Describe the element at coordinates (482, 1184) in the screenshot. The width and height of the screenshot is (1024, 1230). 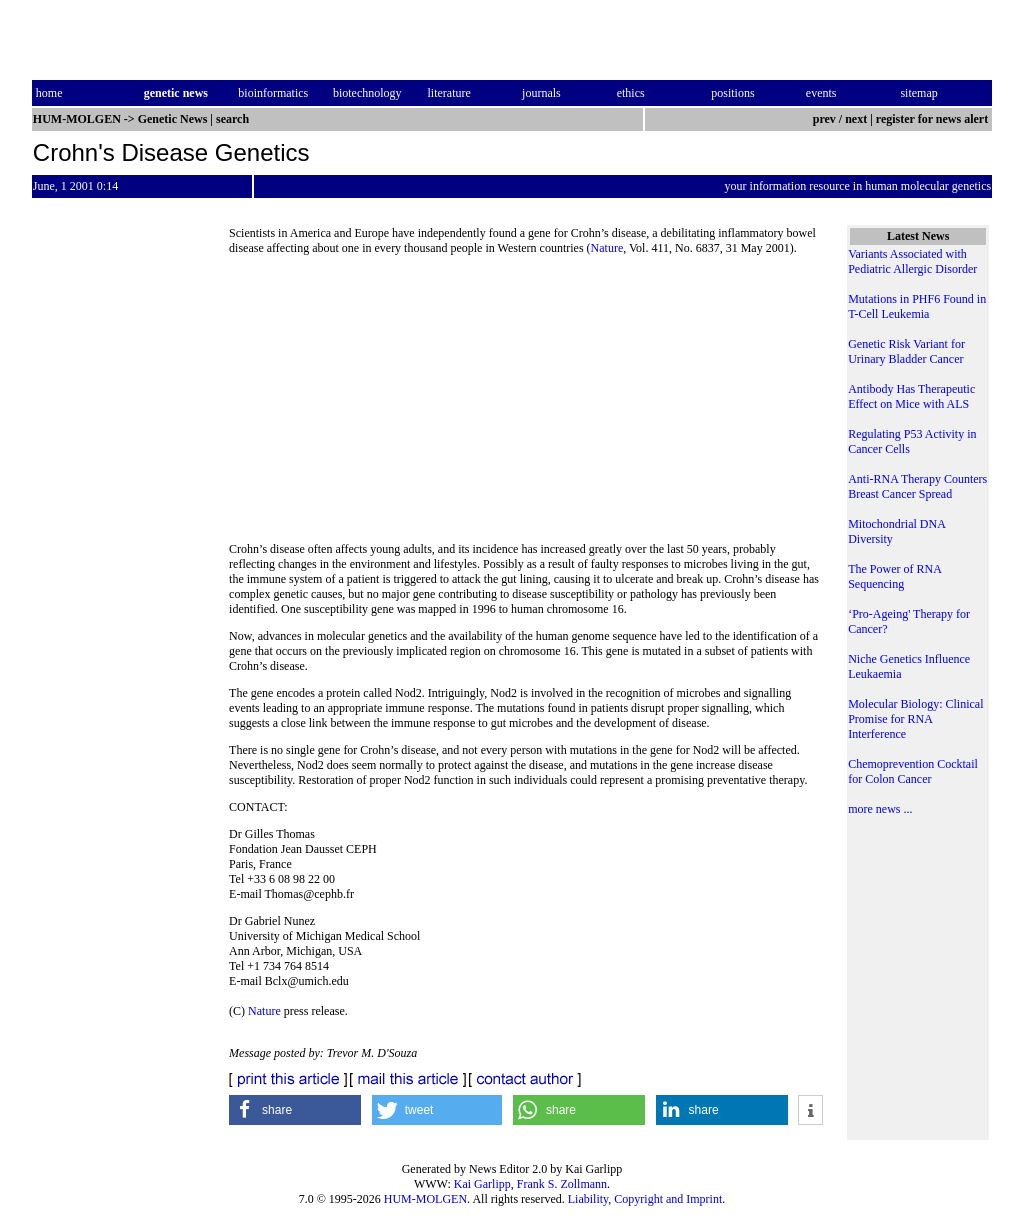
I see `Kai Garlipp` at that location.